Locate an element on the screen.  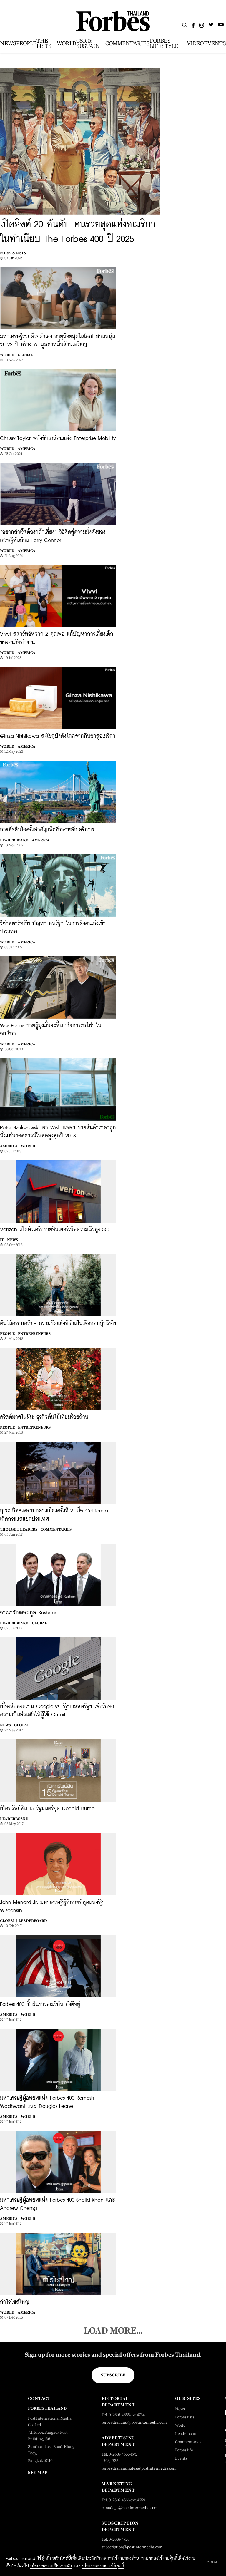
Leaderboard | is located at coordinates (15, 840).